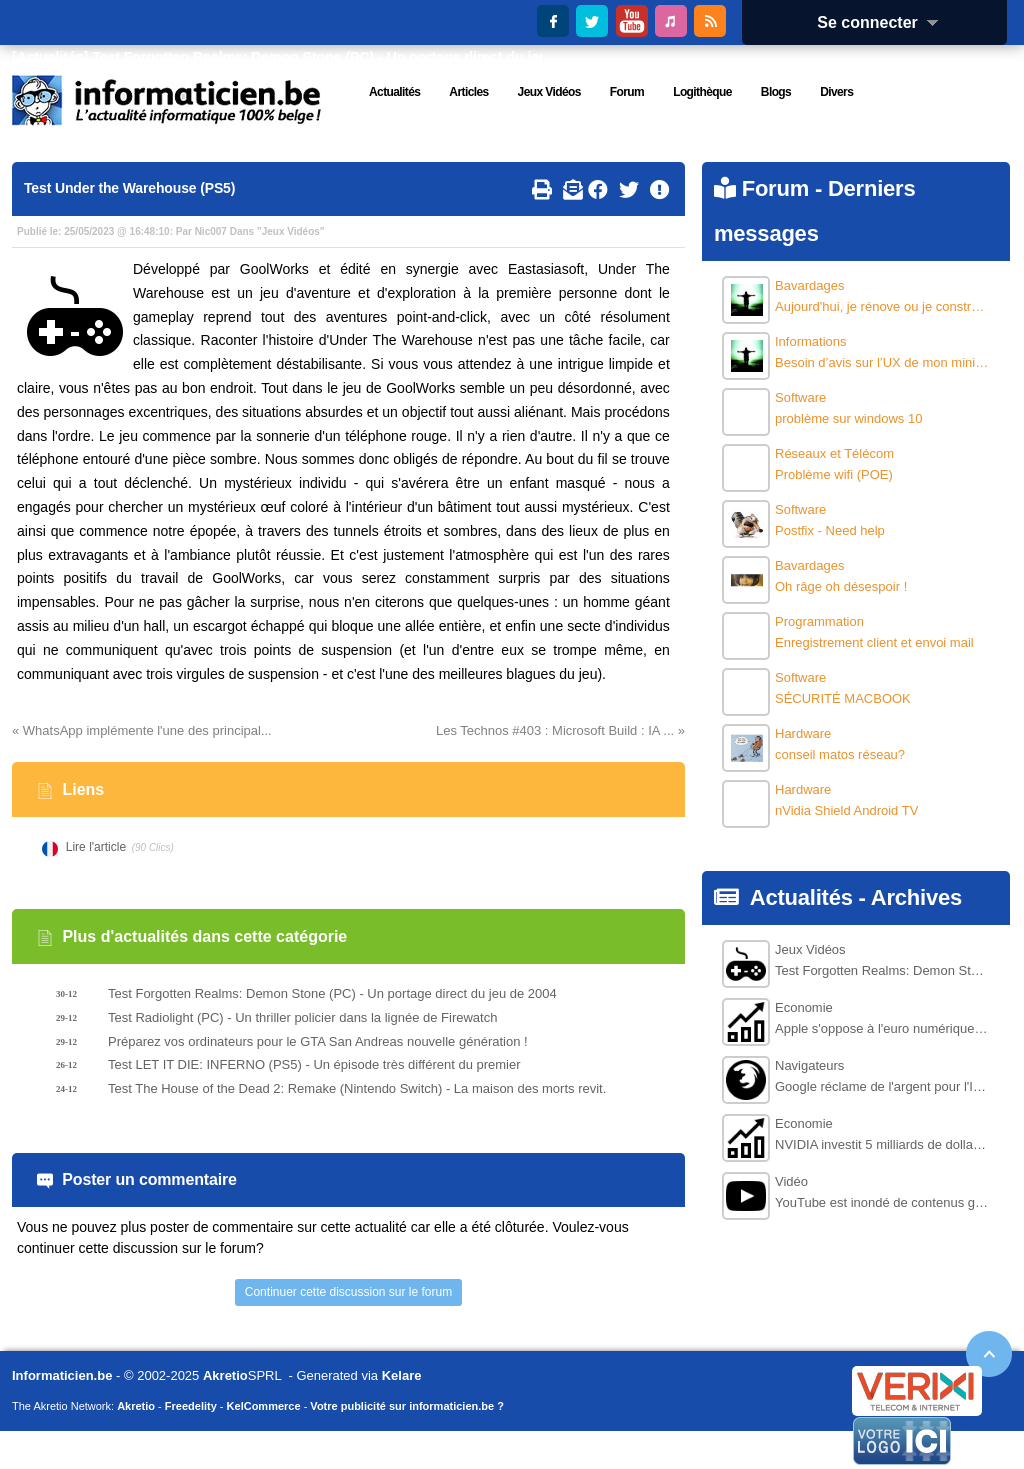  Describe the element at coordinates (801, 897) in the screenshot. I see `Actualités` at that location.